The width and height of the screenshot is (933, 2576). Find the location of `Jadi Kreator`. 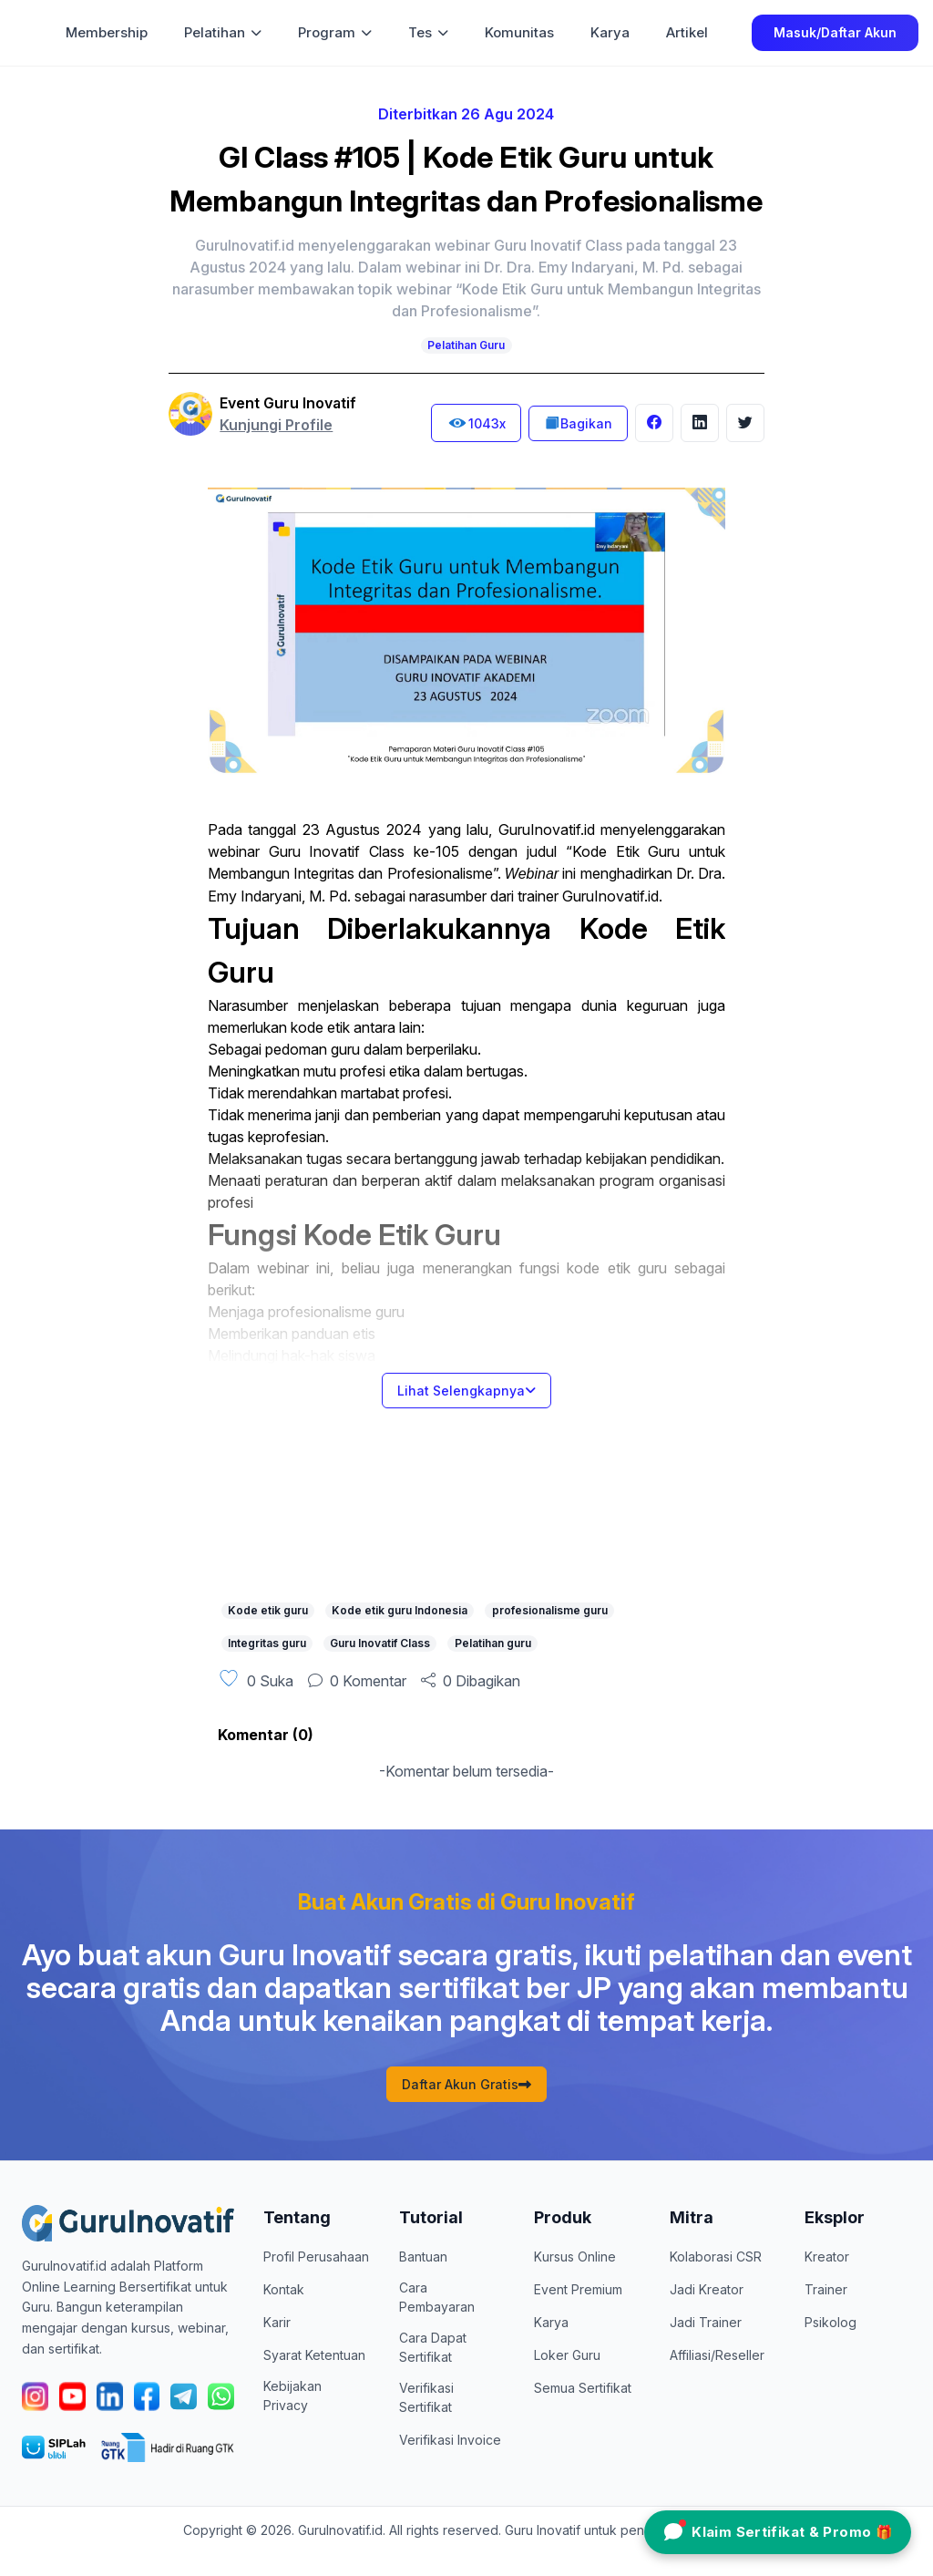

Jadi Kreator is located at coordinates (706, 2289).